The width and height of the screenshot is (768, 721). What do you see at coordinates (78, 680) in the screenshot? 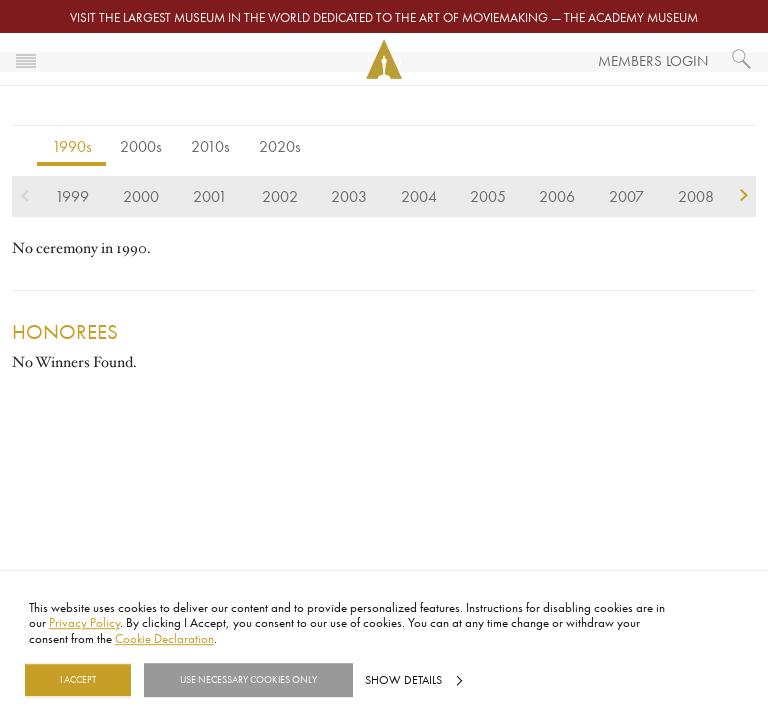
I see `I Accept` at bounding box center [78, 680].